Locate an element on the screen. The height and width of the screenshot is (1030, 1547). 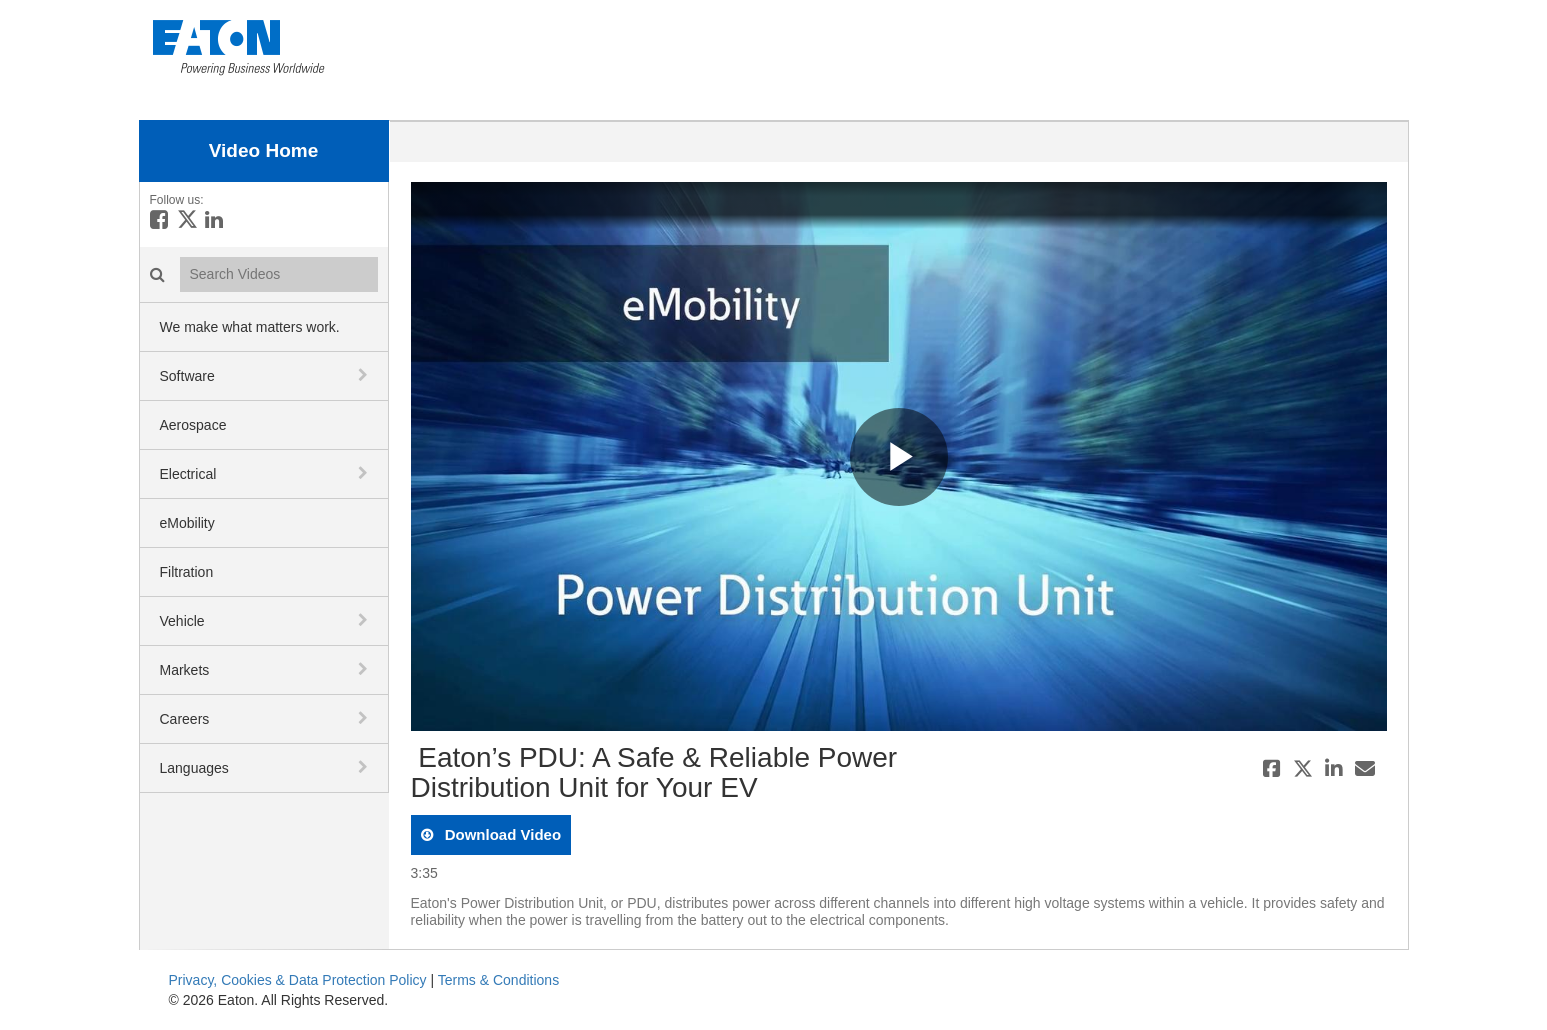
Terms & Conditions is located at coordinates (498, 980).